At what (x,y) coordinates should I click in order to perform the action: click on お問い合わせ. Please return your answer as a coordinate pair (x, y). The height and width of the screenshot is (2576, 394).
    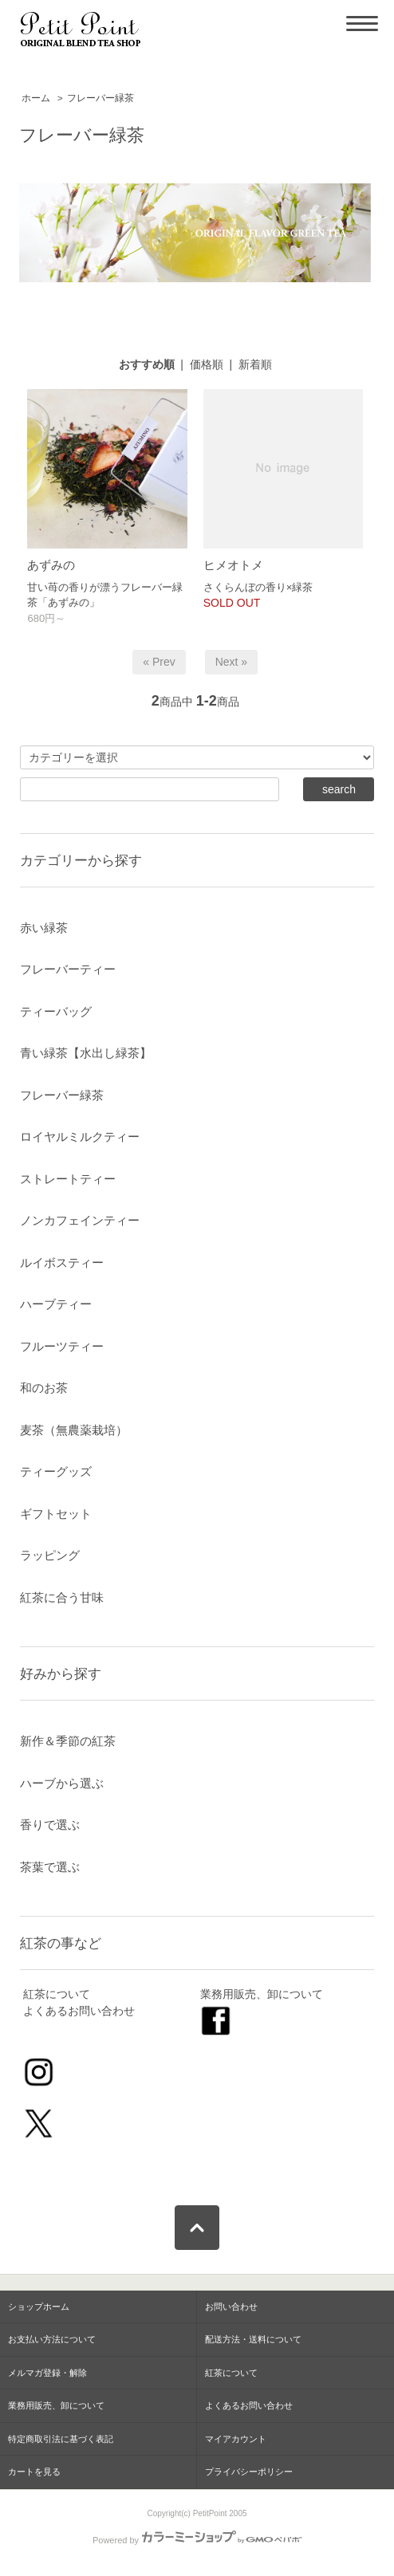
    Looking at the image, I should click on (231, 2306).